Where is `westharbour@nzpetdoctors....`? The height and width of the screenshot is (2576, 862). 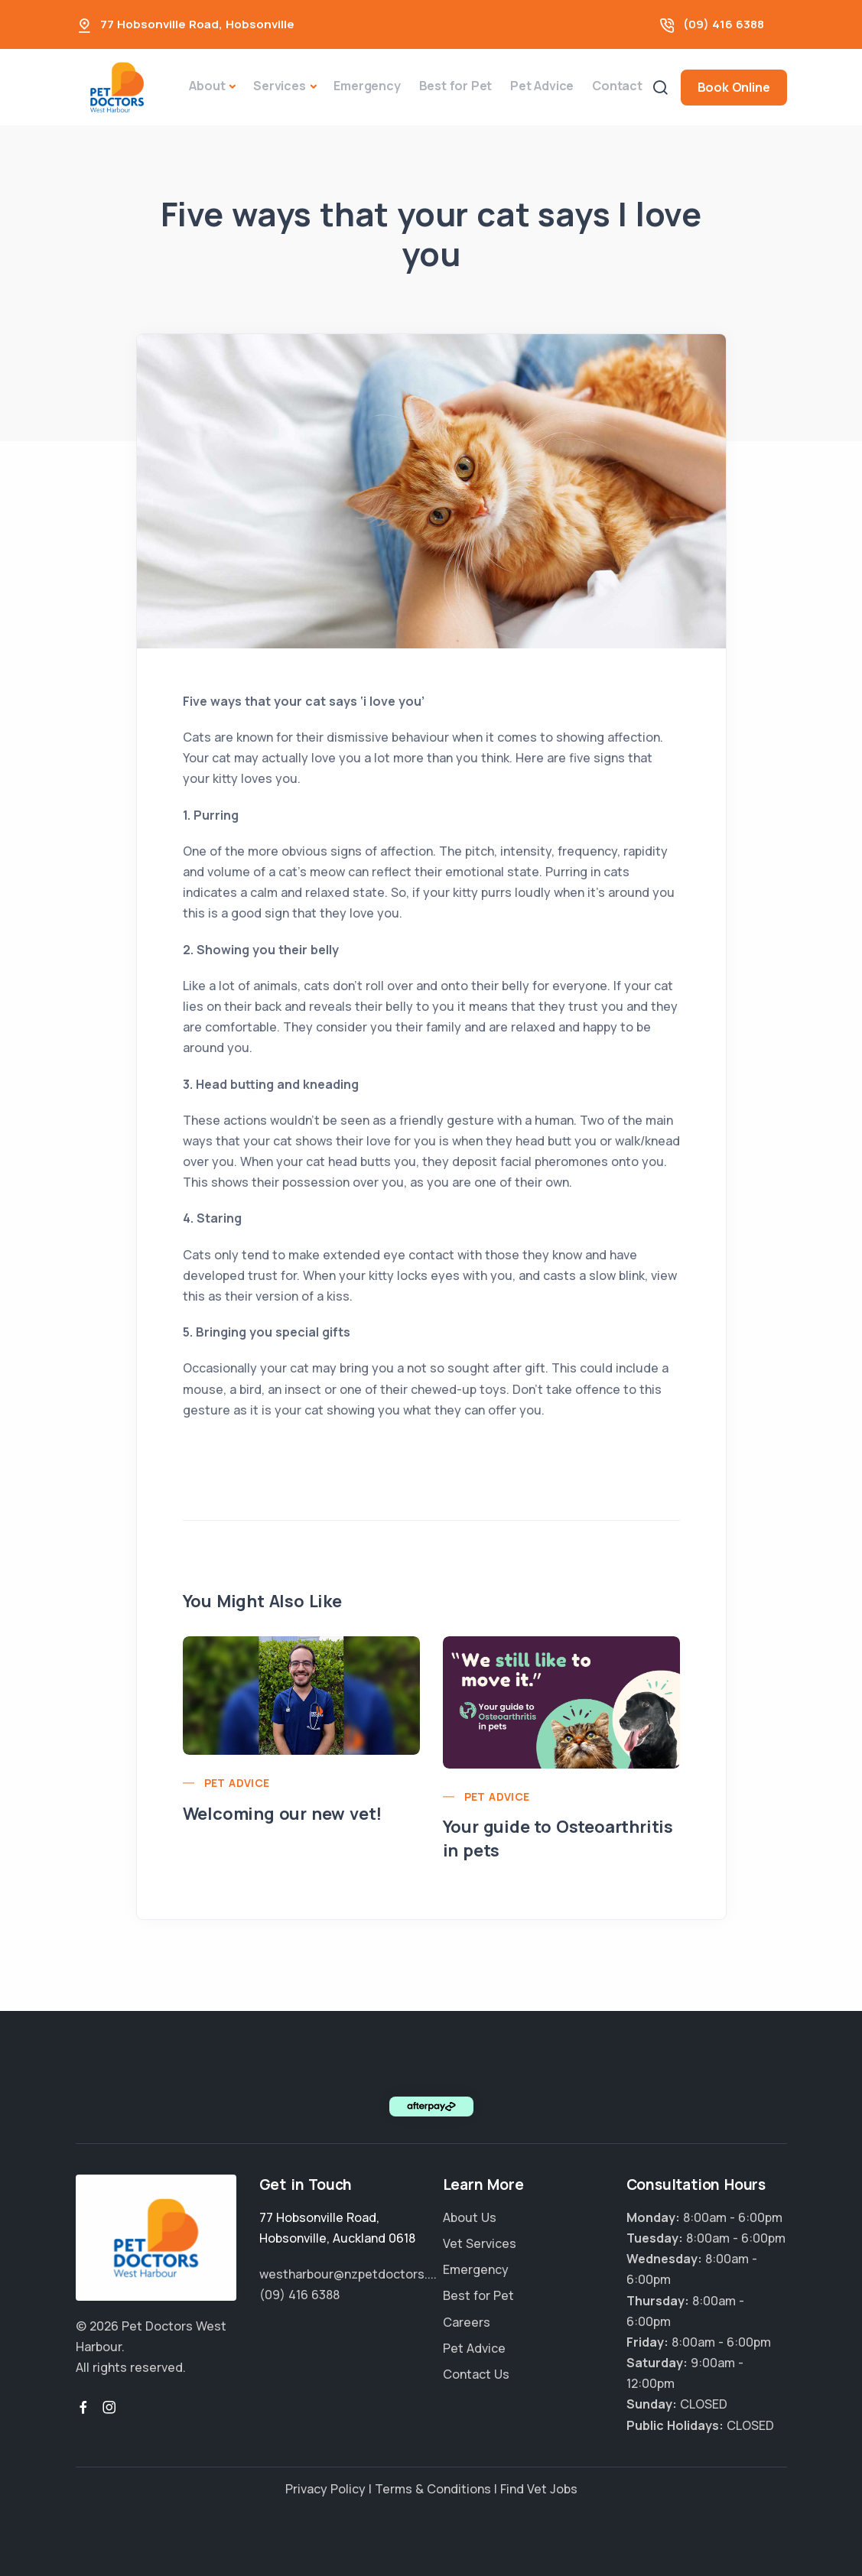 westharbour@nzpetdoctors.... is located at coordinates (348, 2274).